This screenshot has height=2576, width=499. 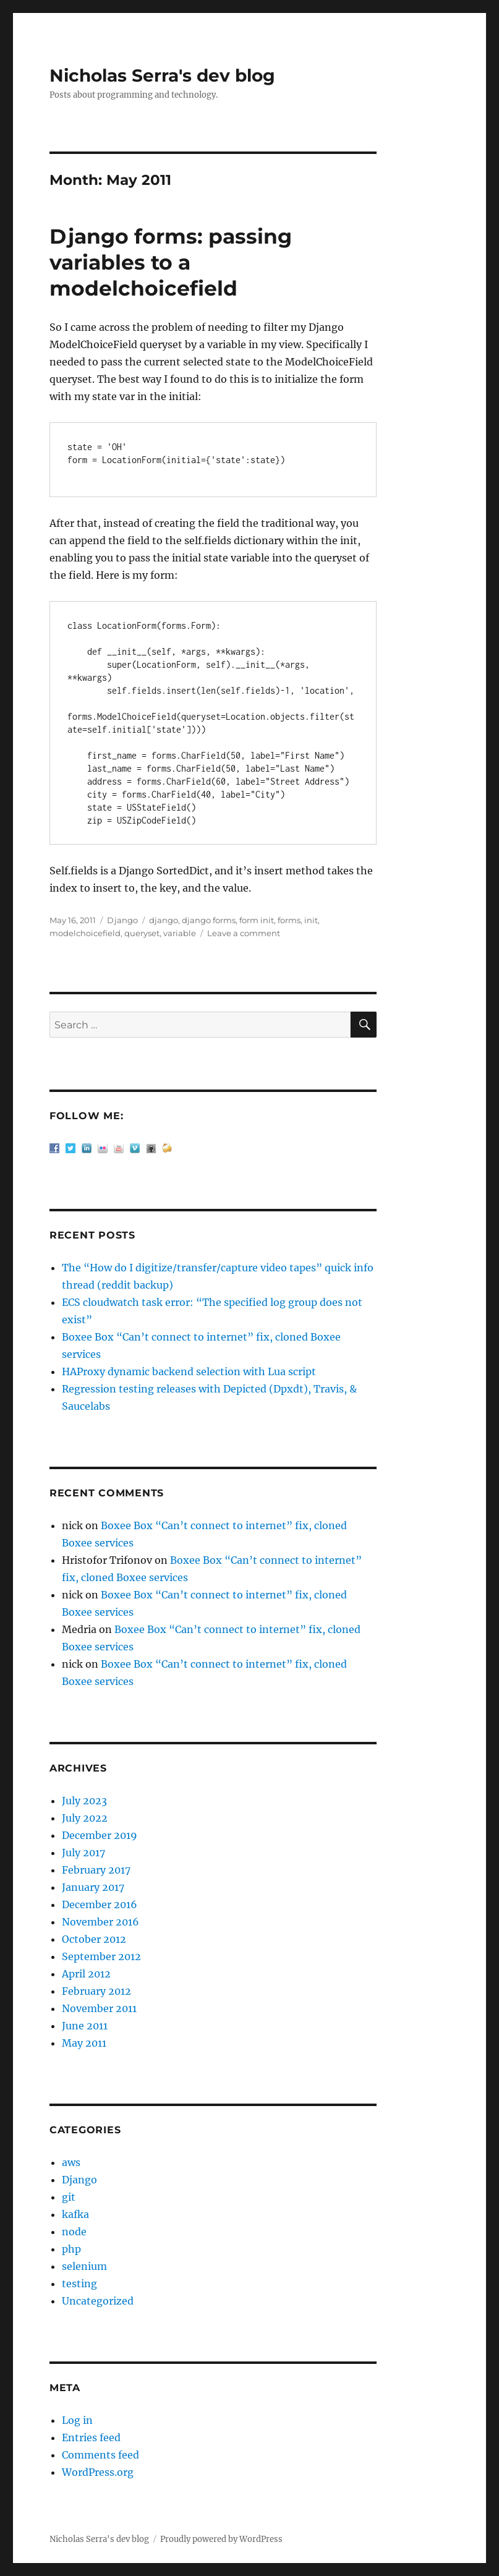 I want to click on May 2011, so click(x=84, y=2043).